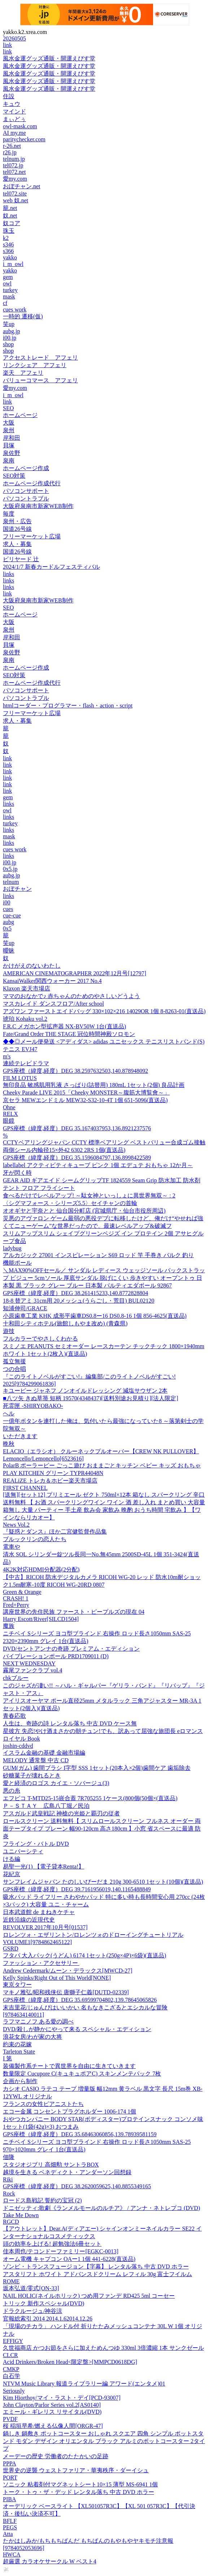  What do you see at coordinates (23, 1851) in the screenshot?
I see `ユニバーシティ` at bounding box center [23, 1851].